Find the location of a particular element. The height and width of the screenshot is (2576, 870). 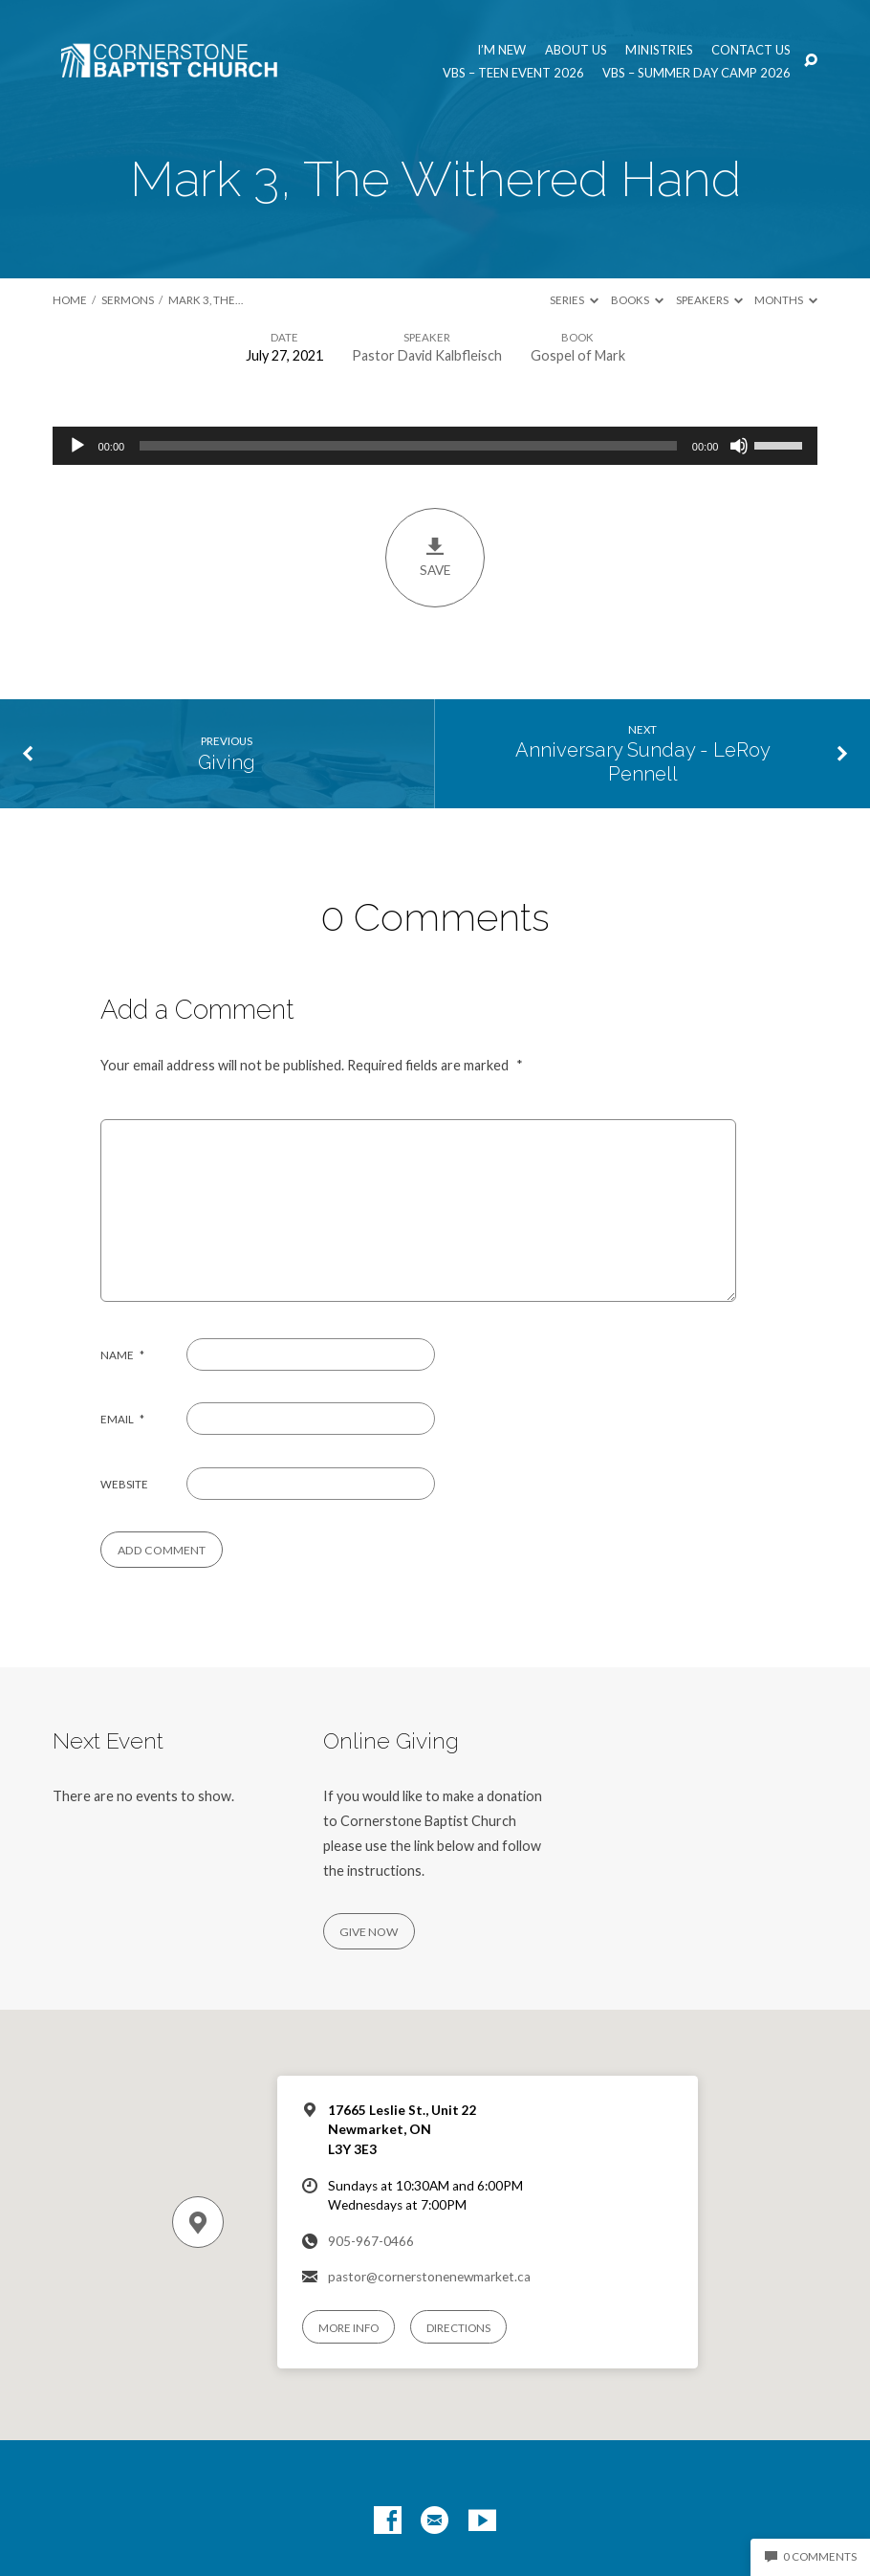

[slider] is located at coordinates (408, 446).